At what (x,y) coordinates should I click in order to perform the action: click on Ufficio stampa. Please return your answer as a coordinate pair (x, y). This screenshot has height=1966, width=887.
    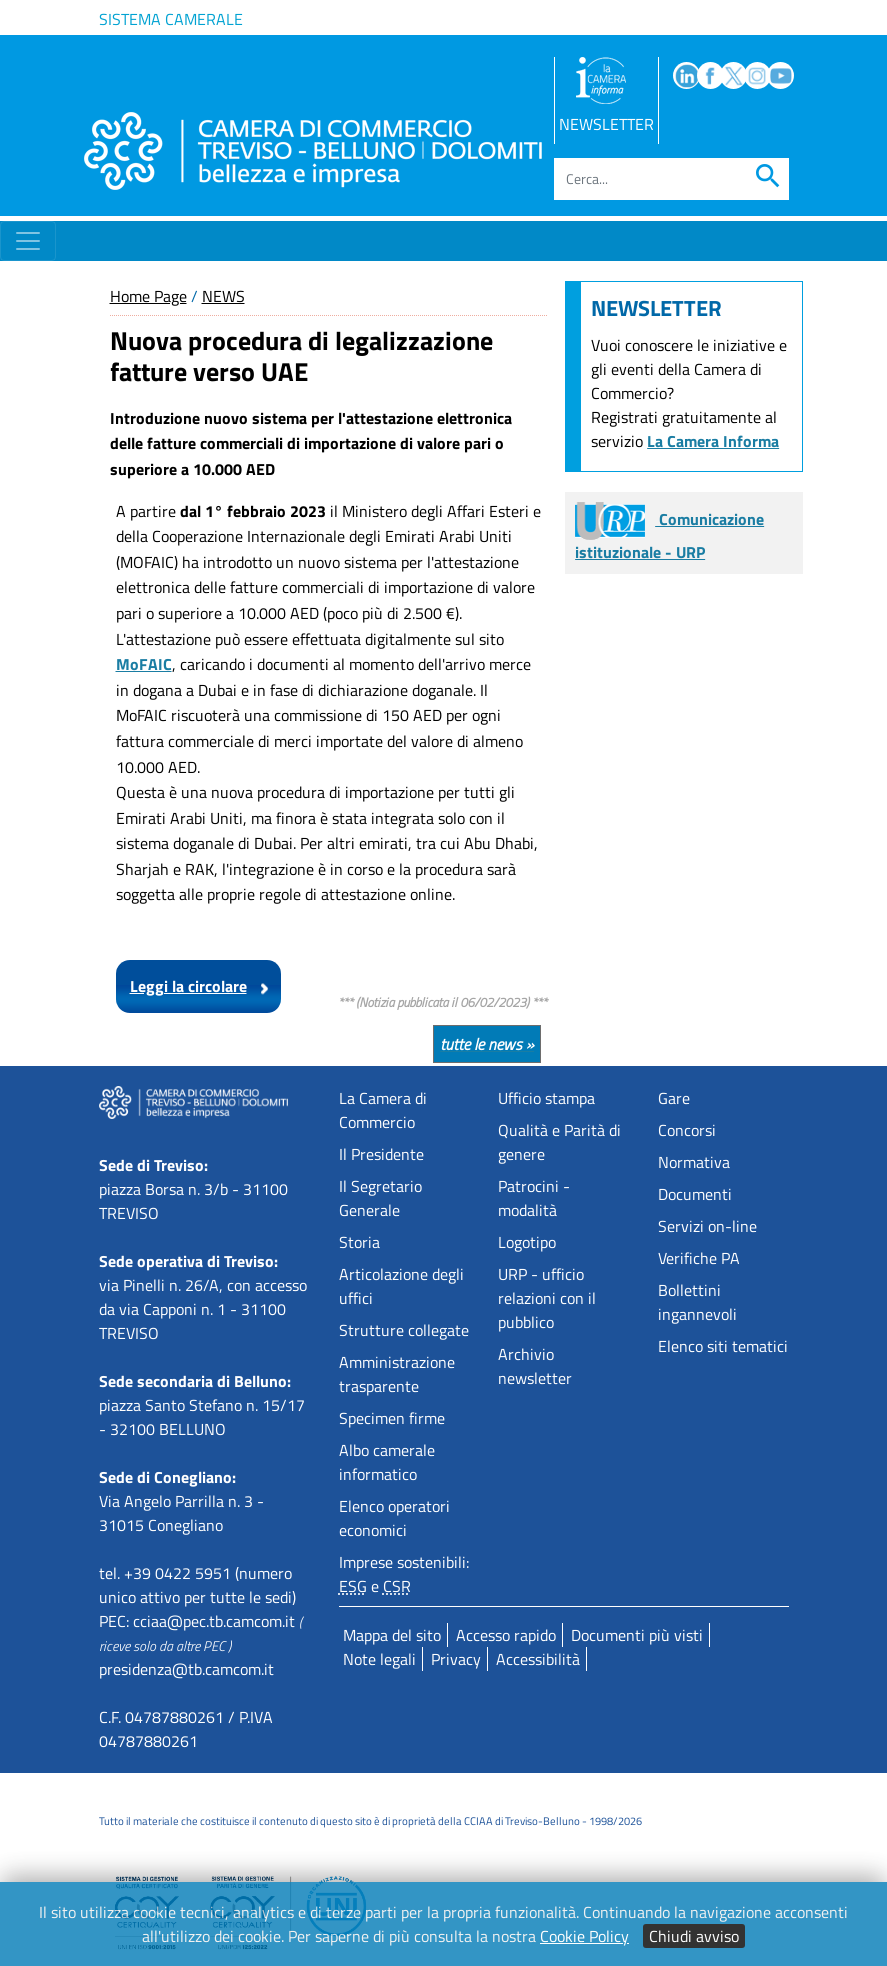
    Looking at the image, I should click on (546, 1098).